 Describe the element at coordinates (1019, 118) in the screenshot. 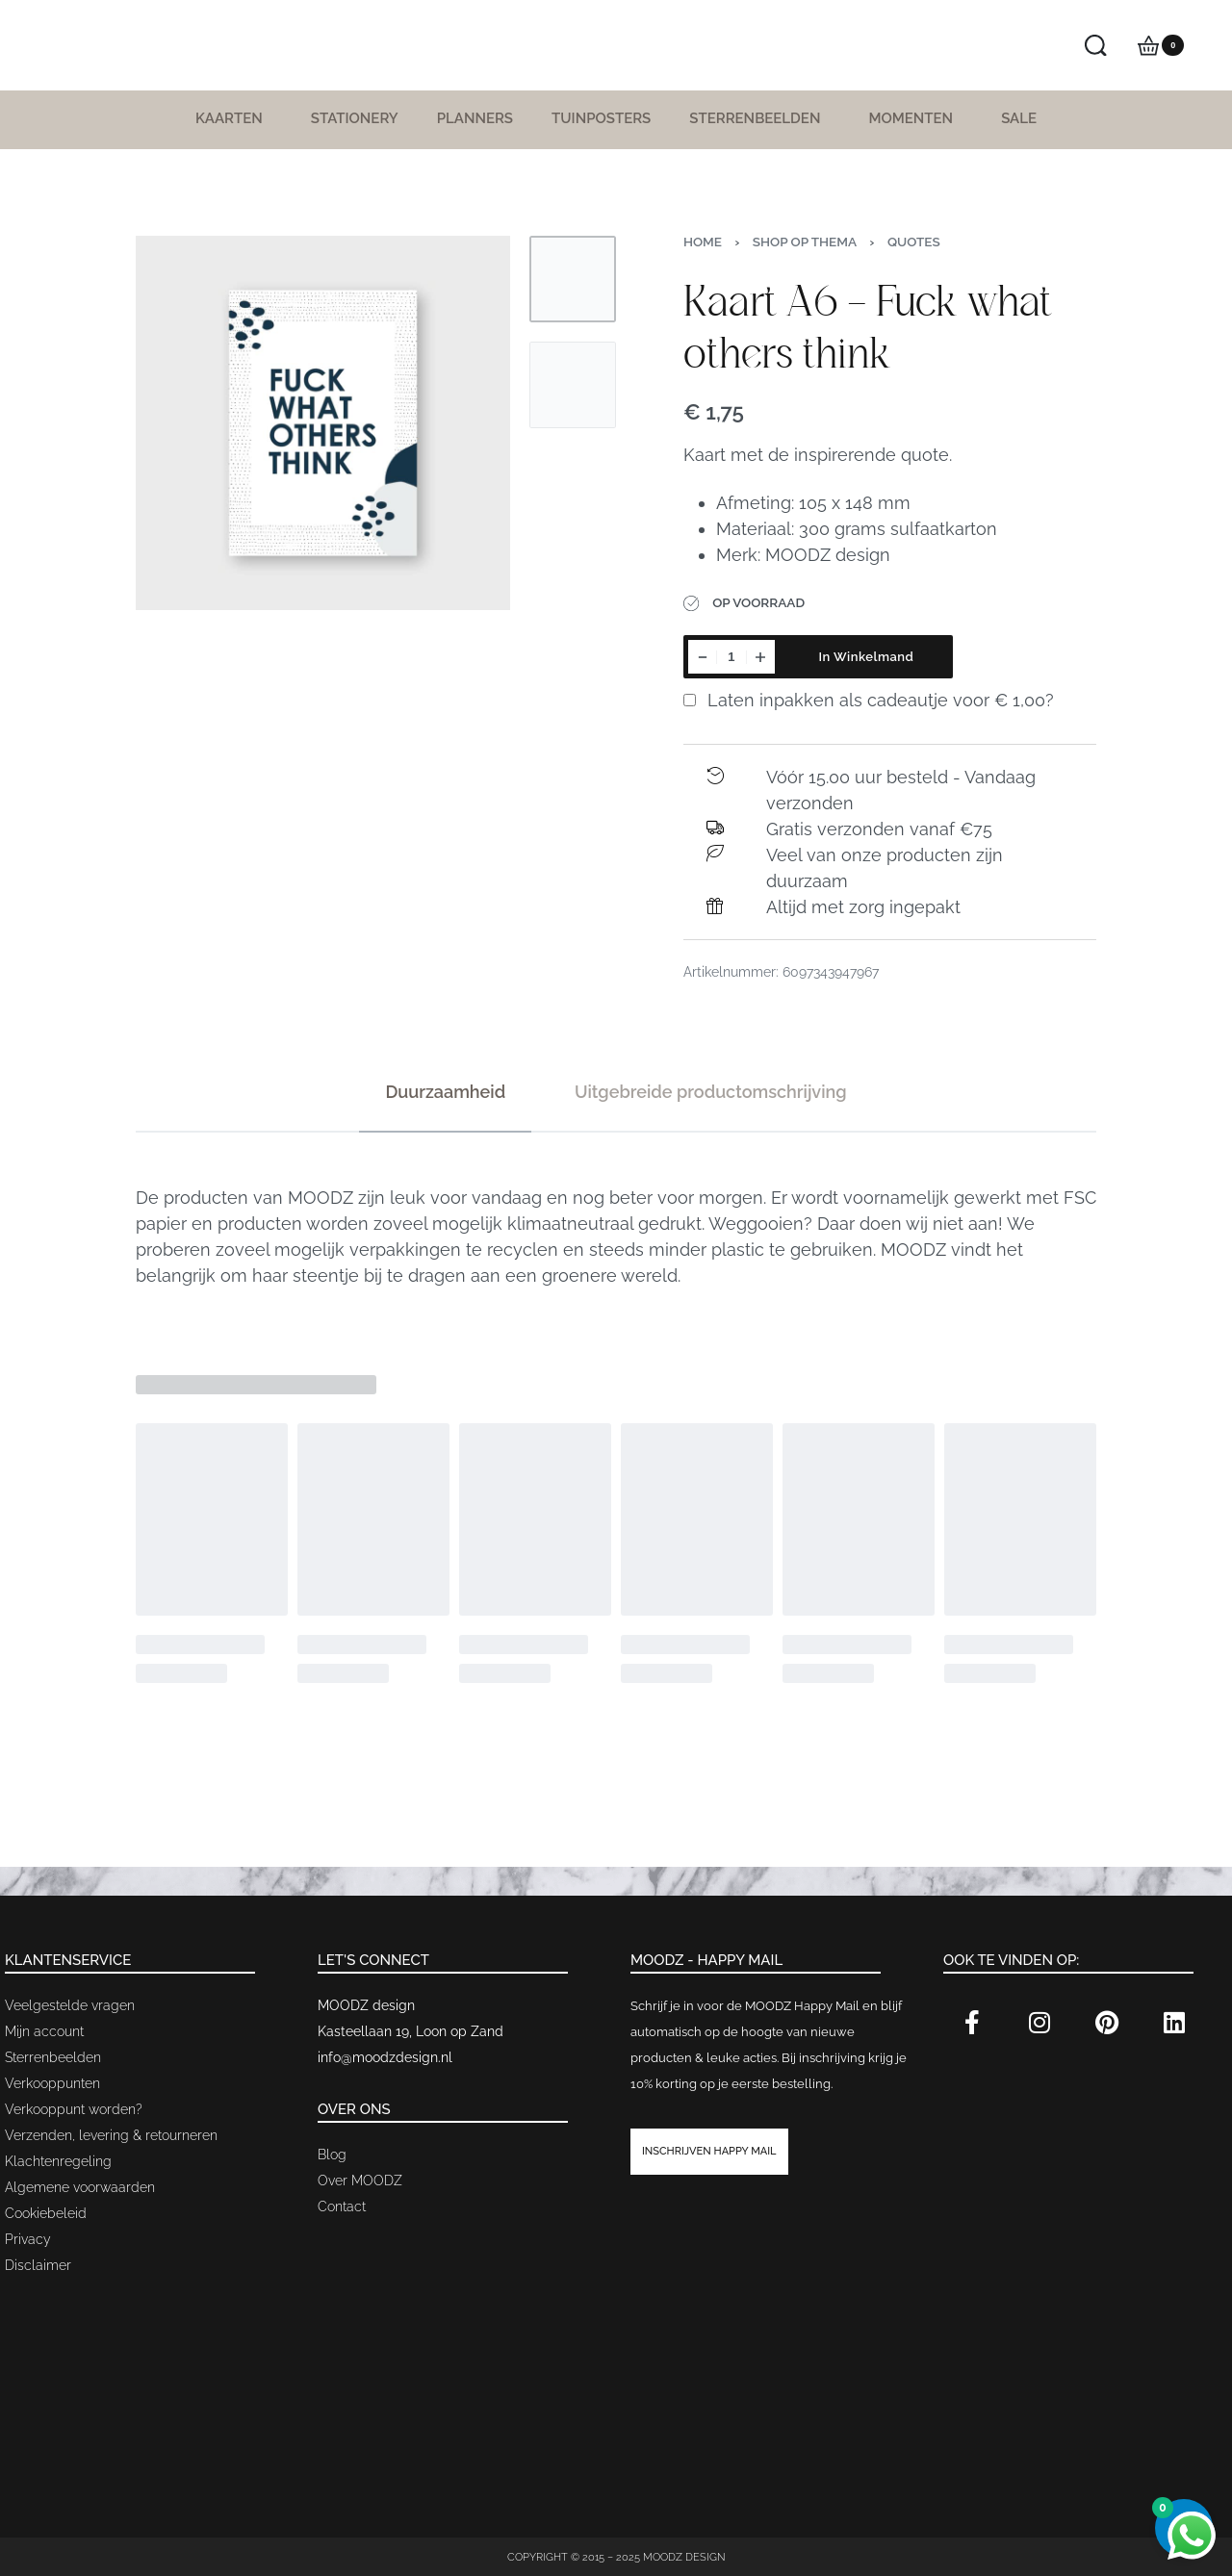

I see `SALE` at that location.